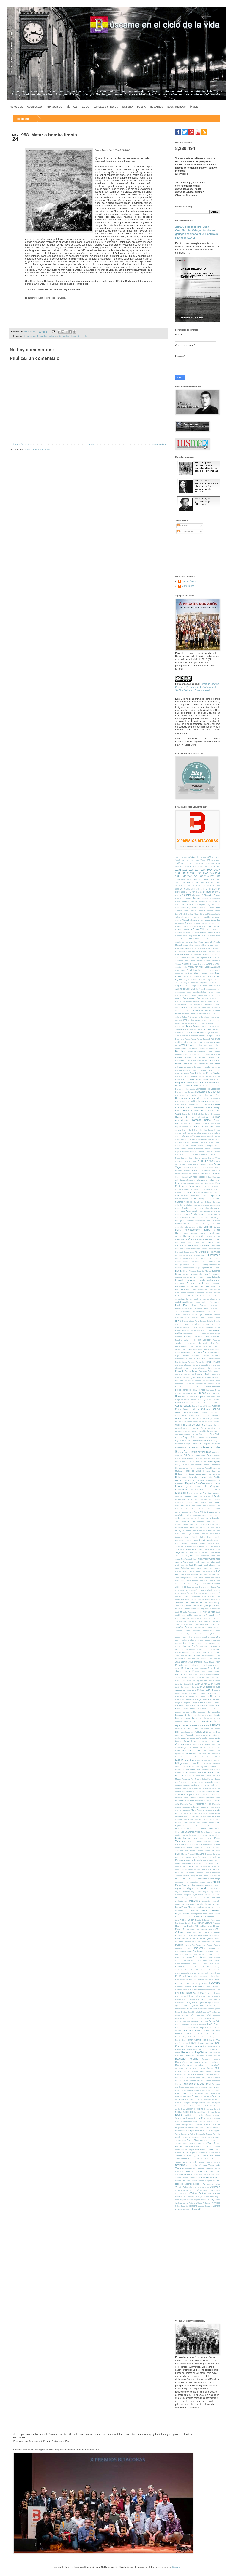 Image resolution: width=233 pixels, height=2576 pixels. Describe the element at coordinates (192, 1026) in the screenshot. I see `Arturo Barea` at that location.